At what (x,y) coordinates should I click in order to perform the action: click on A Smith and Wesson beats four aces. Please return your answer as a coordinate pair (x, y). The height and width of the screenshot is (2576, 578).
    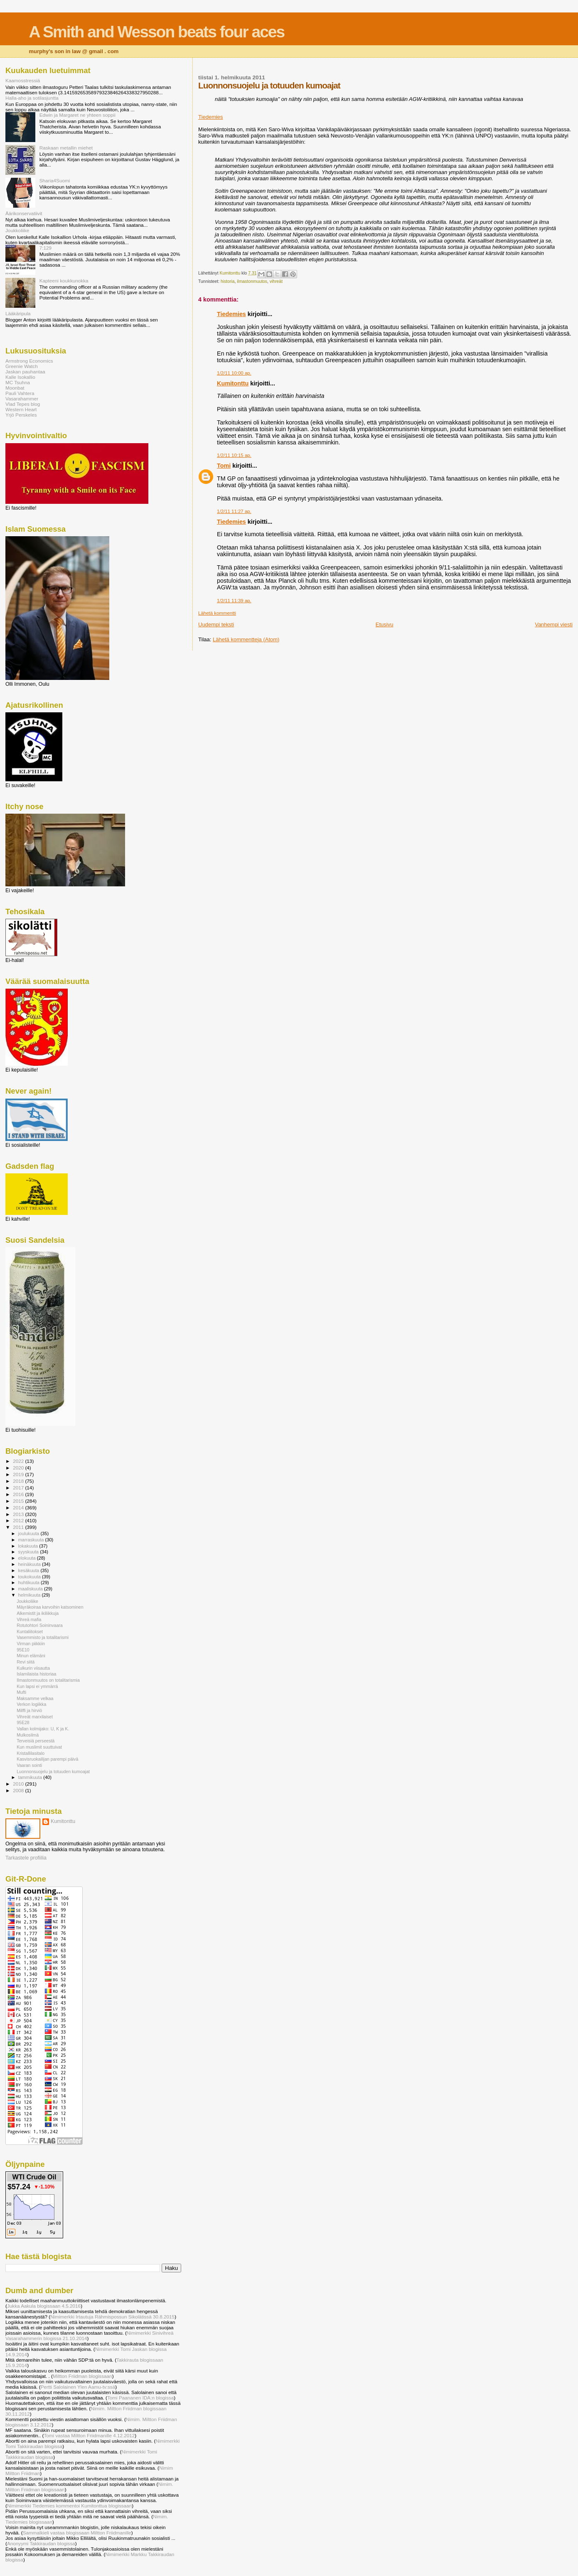
    Looking at the image, I should click on (157, 32).